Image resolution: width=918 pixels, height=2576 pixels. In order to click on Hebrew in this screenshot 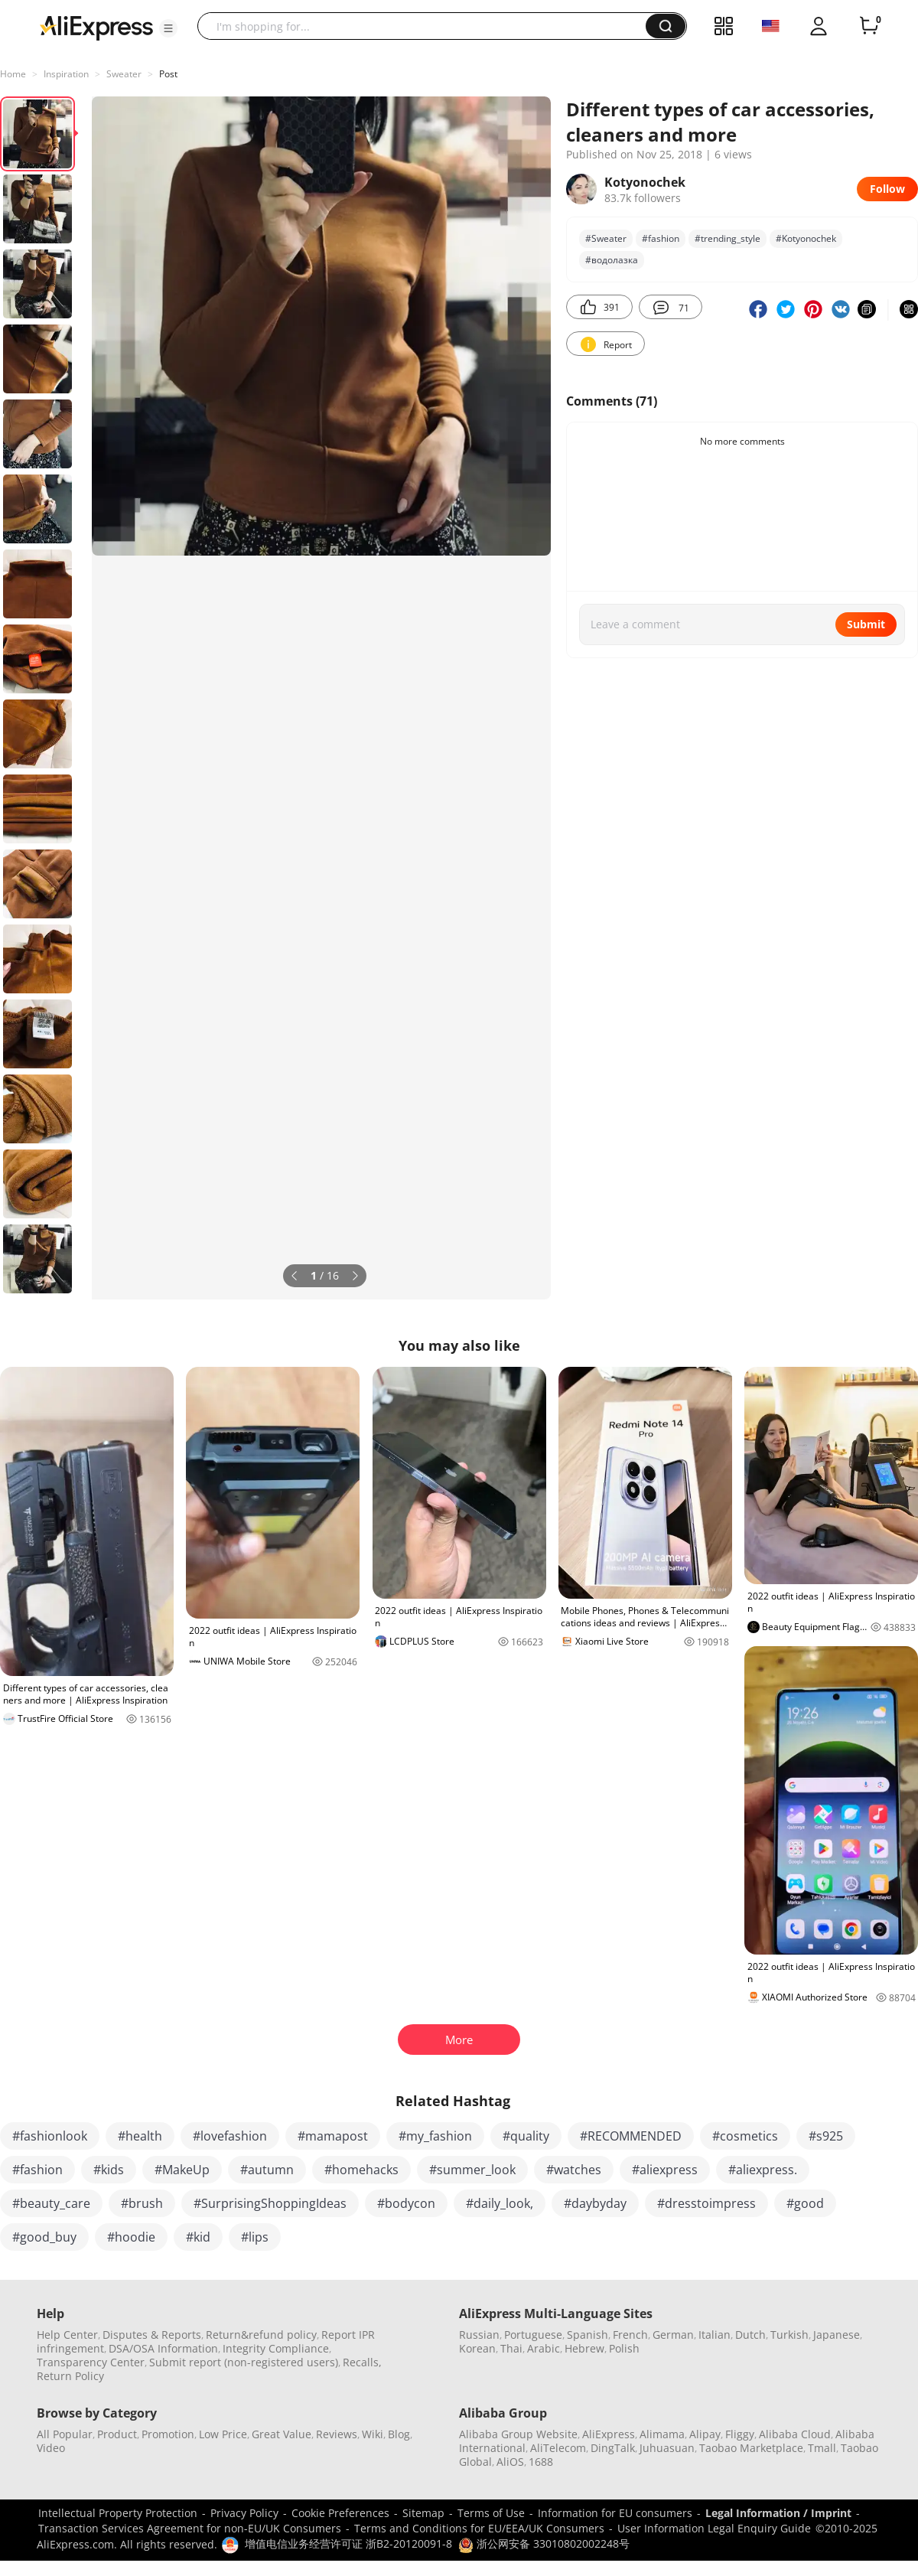, I will do `click(584, 2348)`.